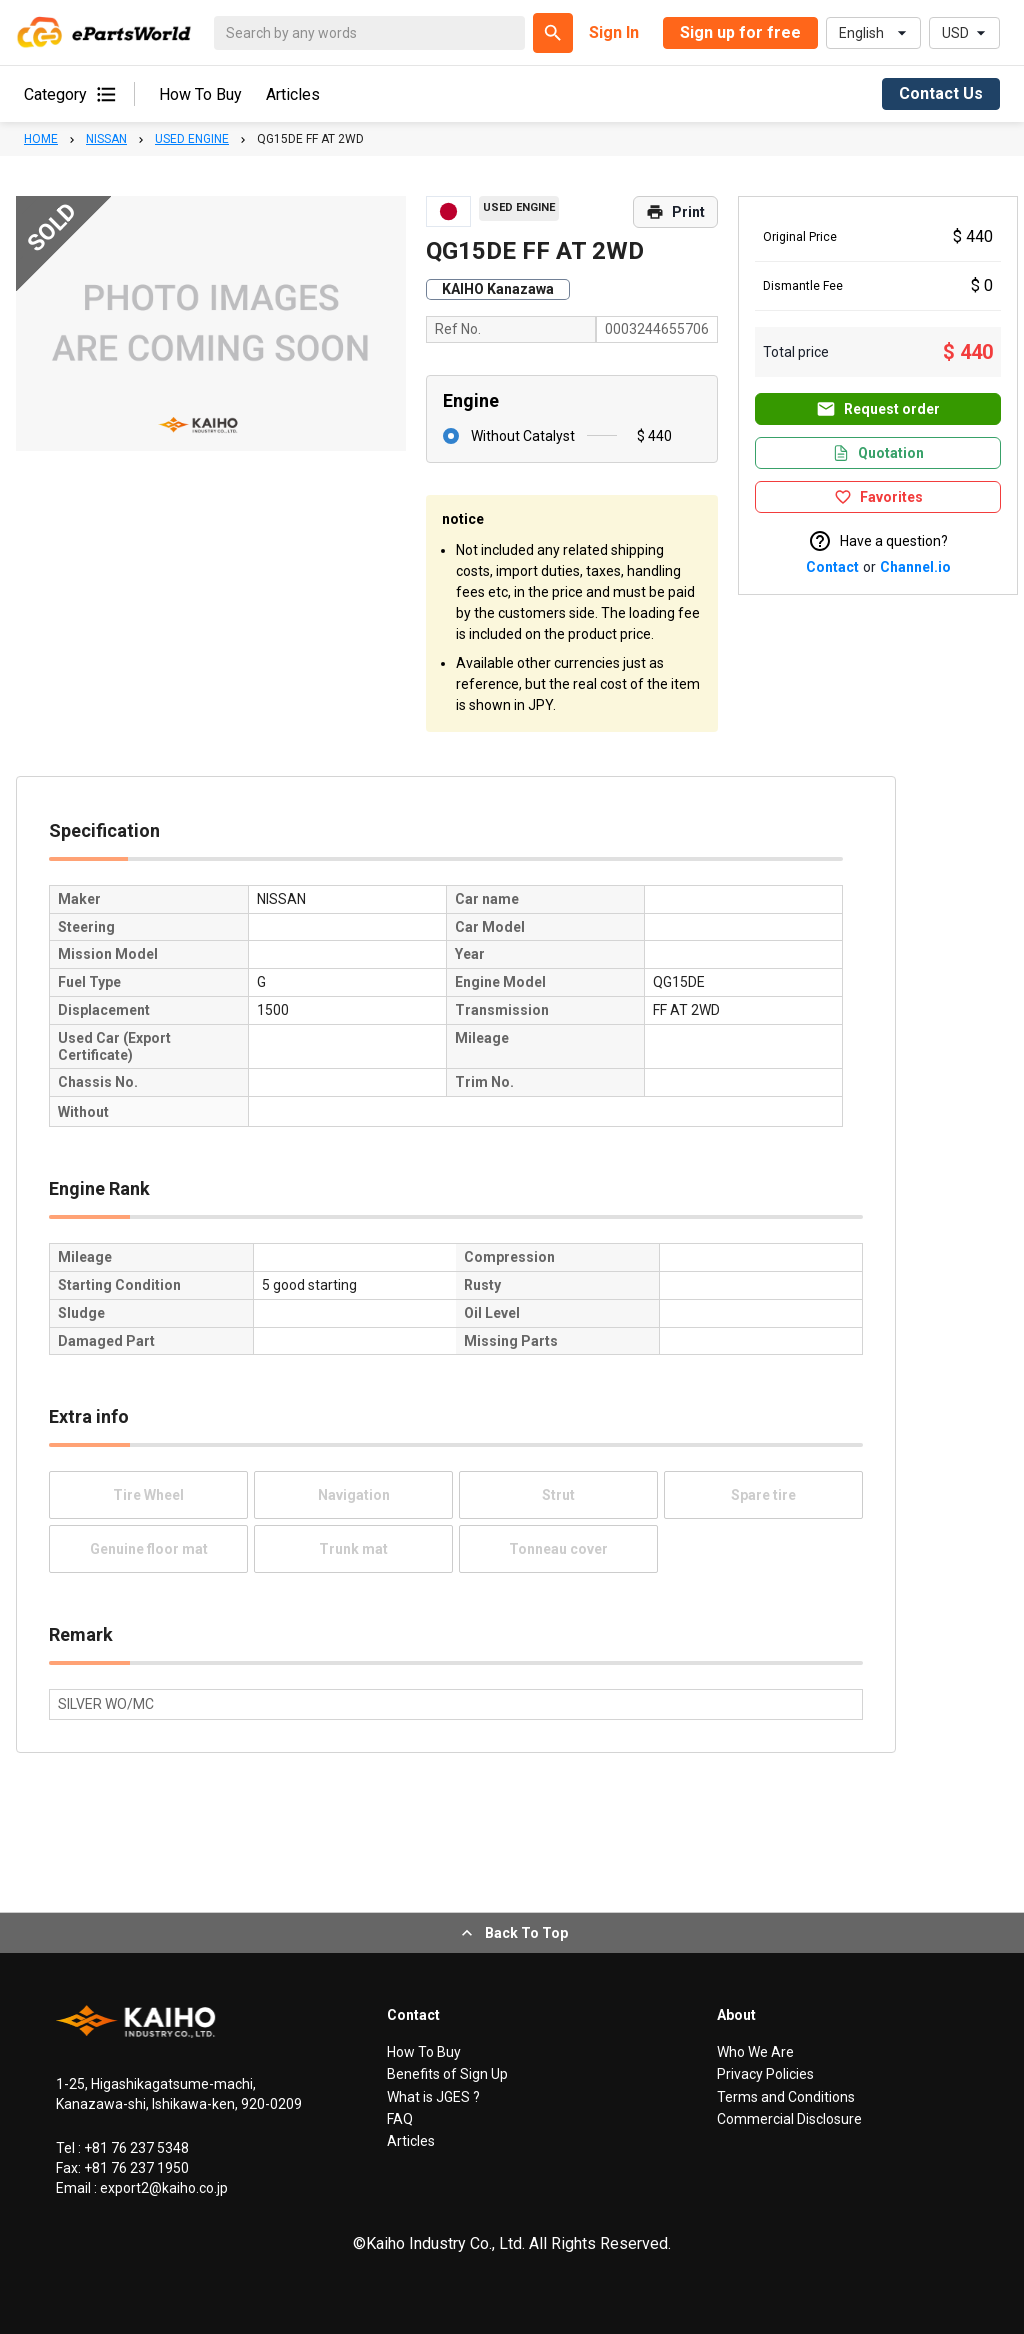 The image size is (1024, 2334). What do you see at coordinates (765, 2074) in the screenshot?
I see `Privacy Policies` at bounding box center [765, 2074].